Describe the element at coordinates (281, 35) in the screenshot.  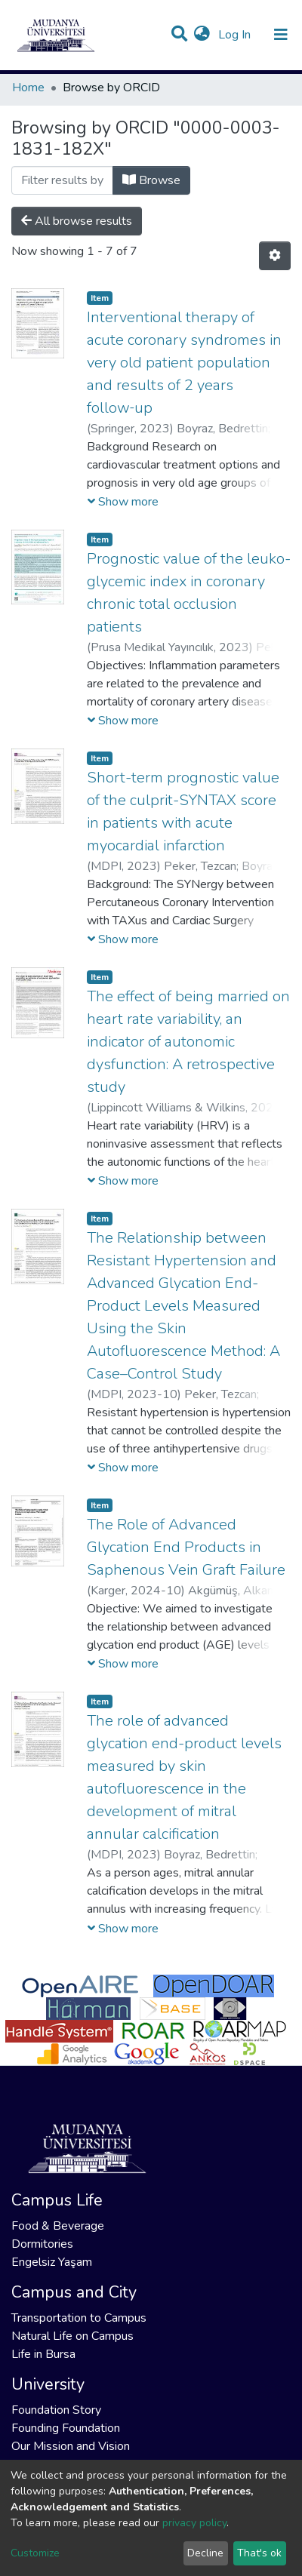
I see `[Toggle navigation]` at that location.